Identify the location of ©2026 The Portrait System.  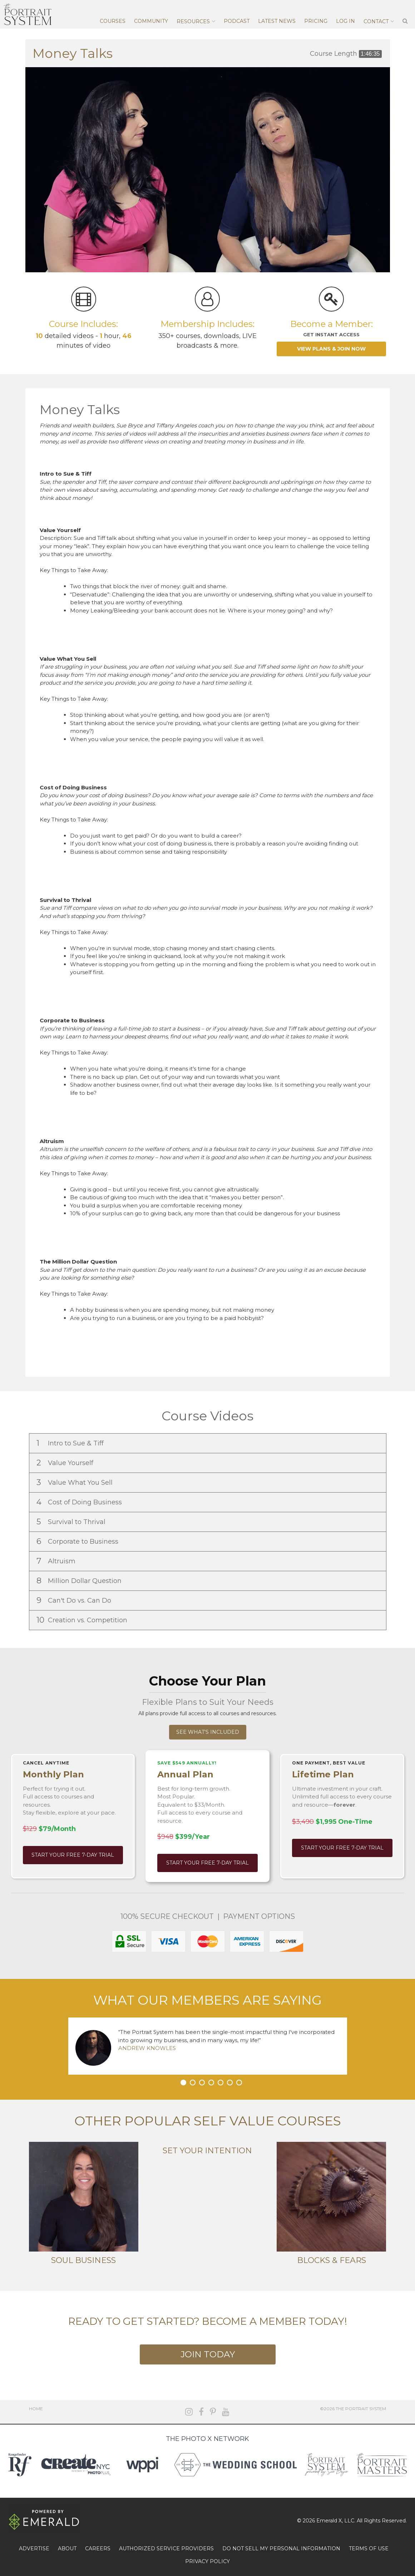
(353, 2408).